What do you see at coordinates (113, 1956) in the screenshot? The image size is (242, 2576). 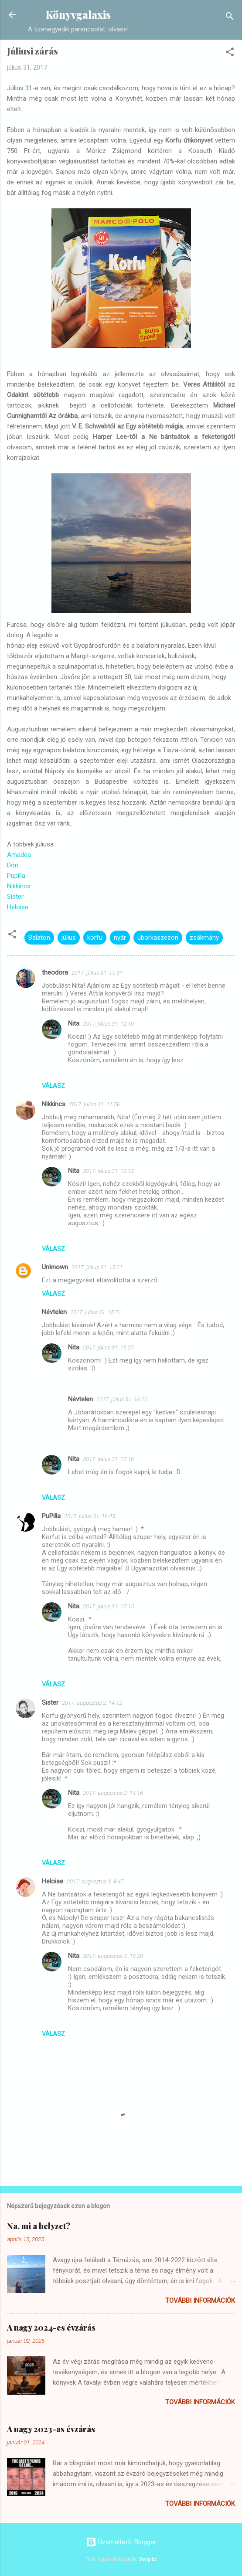 I see `2017. augusztus 3. 10:28` at bounding box center [113, 1956].